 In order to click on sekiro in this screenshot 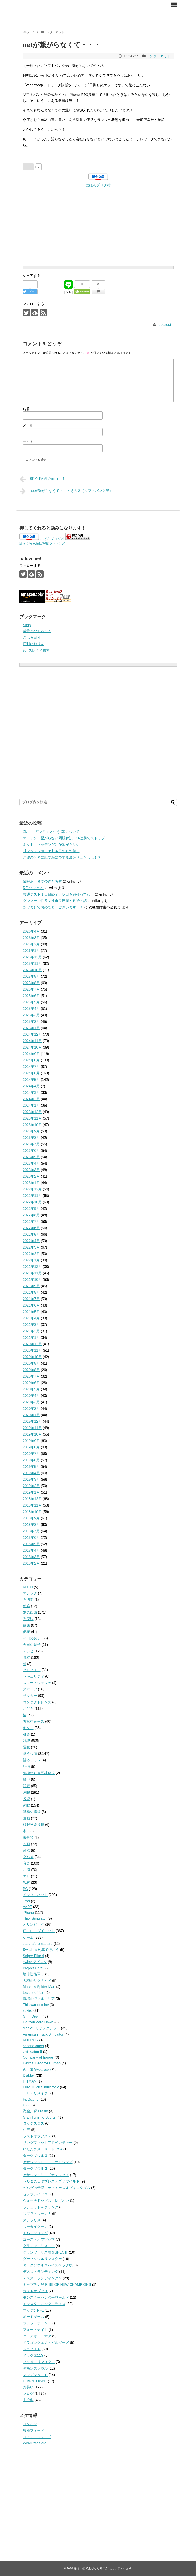, I will do `click(27, 2010)`.